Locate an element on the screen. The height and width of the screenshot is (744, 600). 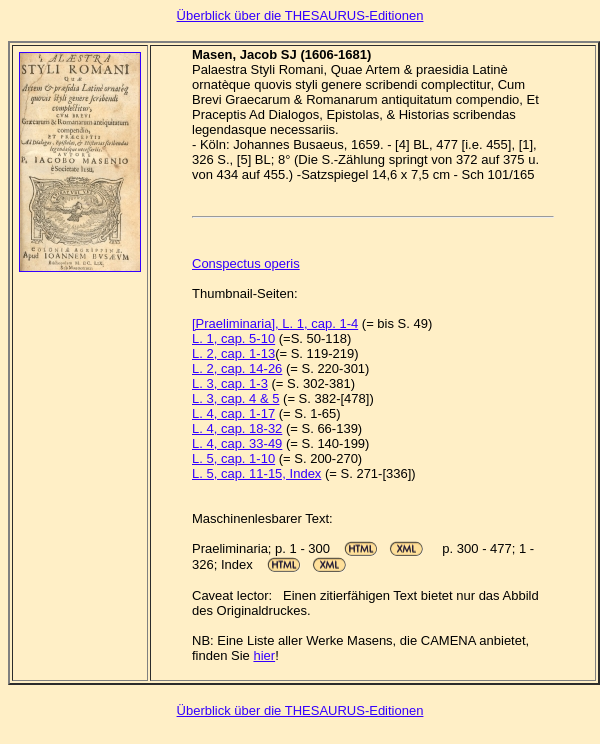
hier is located at coordinates (264, 655).